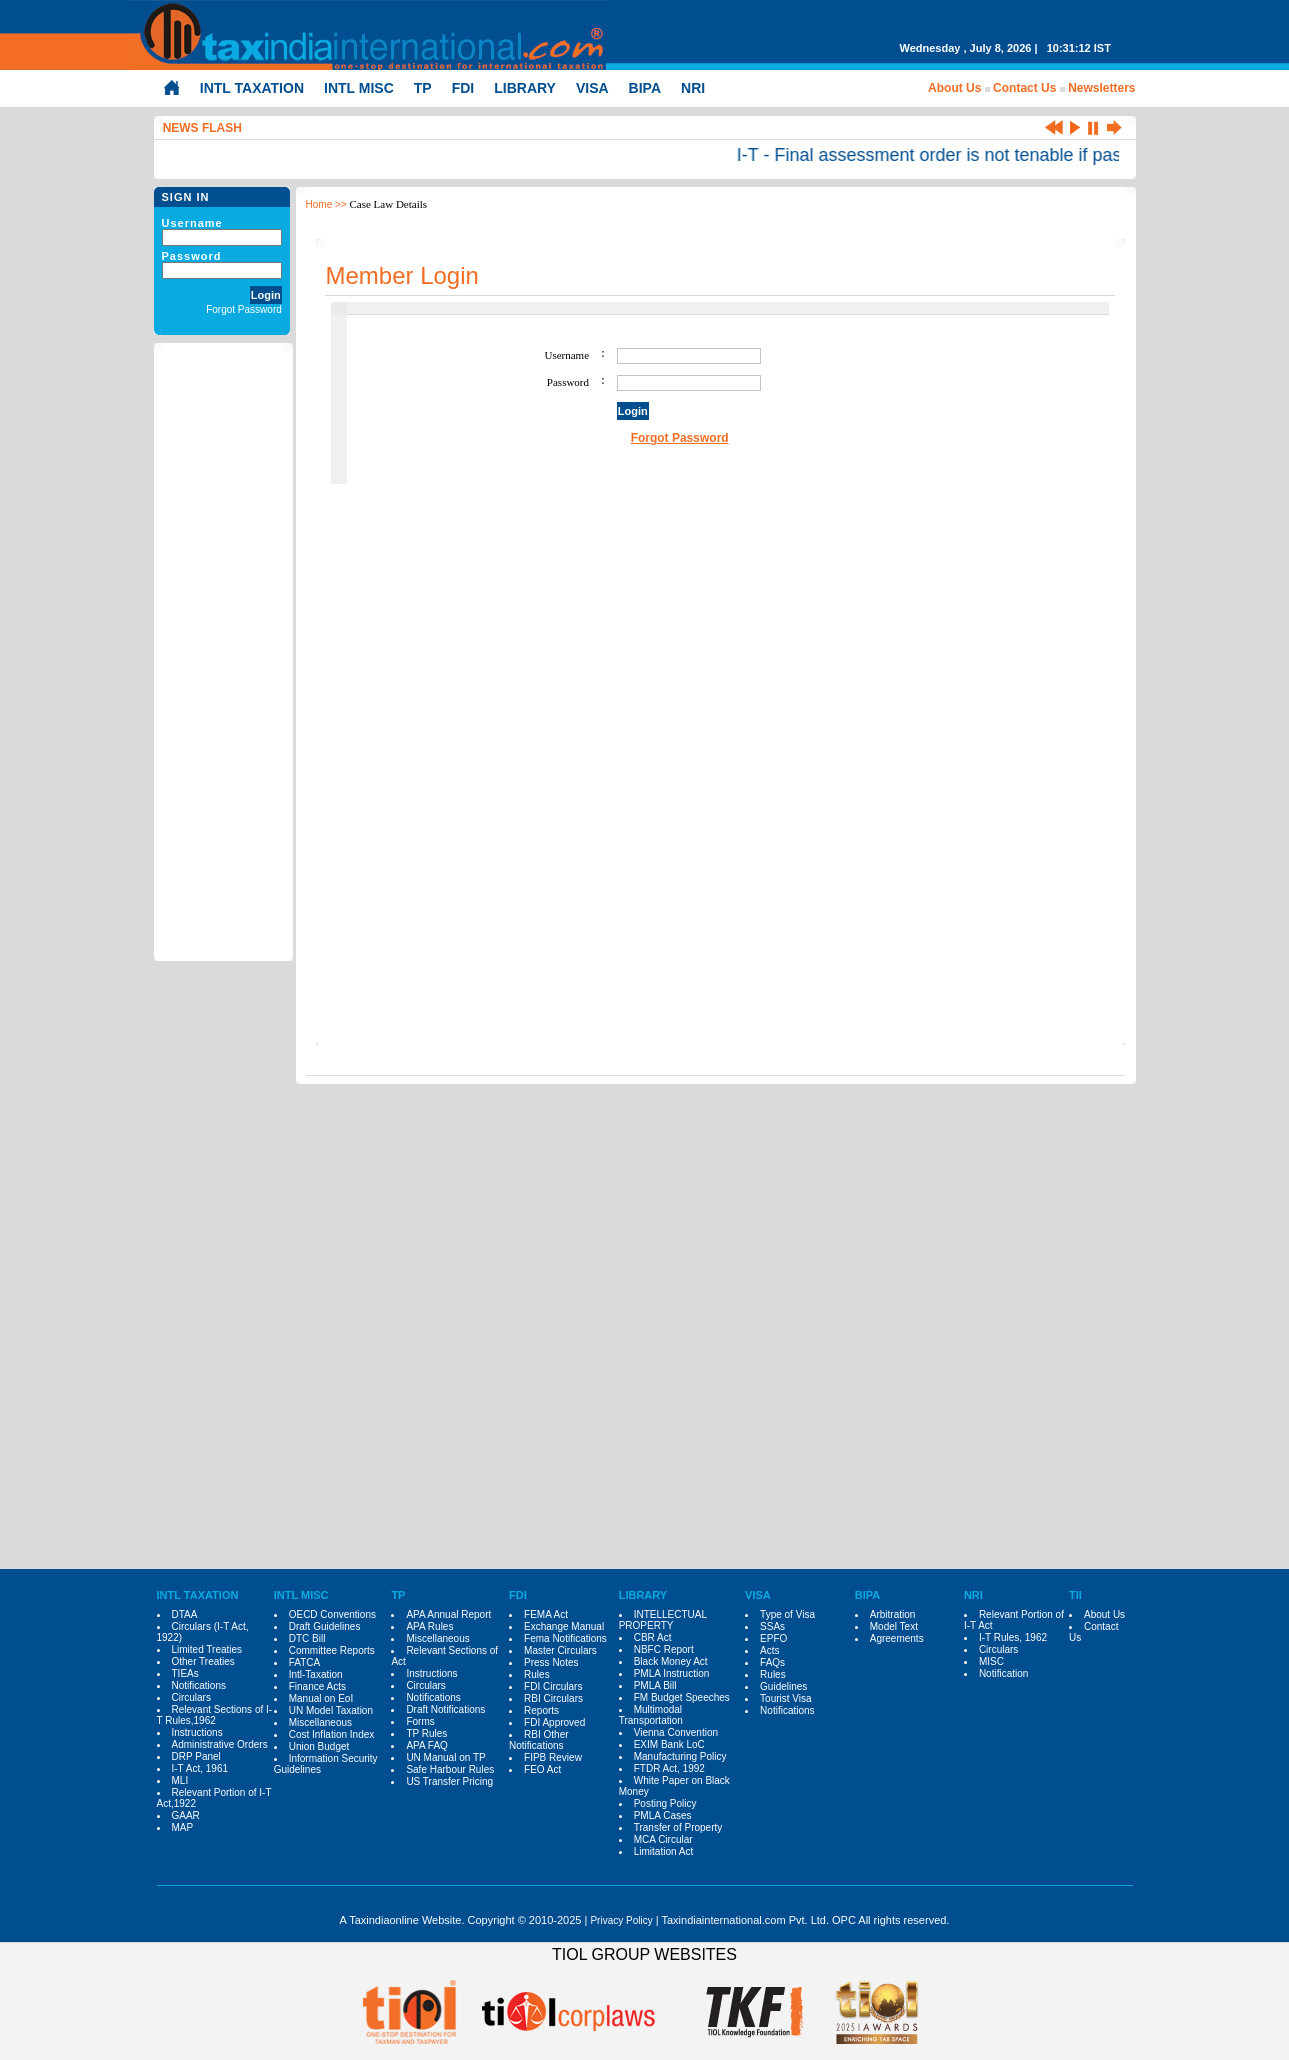 The height and width of the screenshot is (2060, 1289). I want to click on INTELLECTUAL PROPERTY, so click(663, 1620).